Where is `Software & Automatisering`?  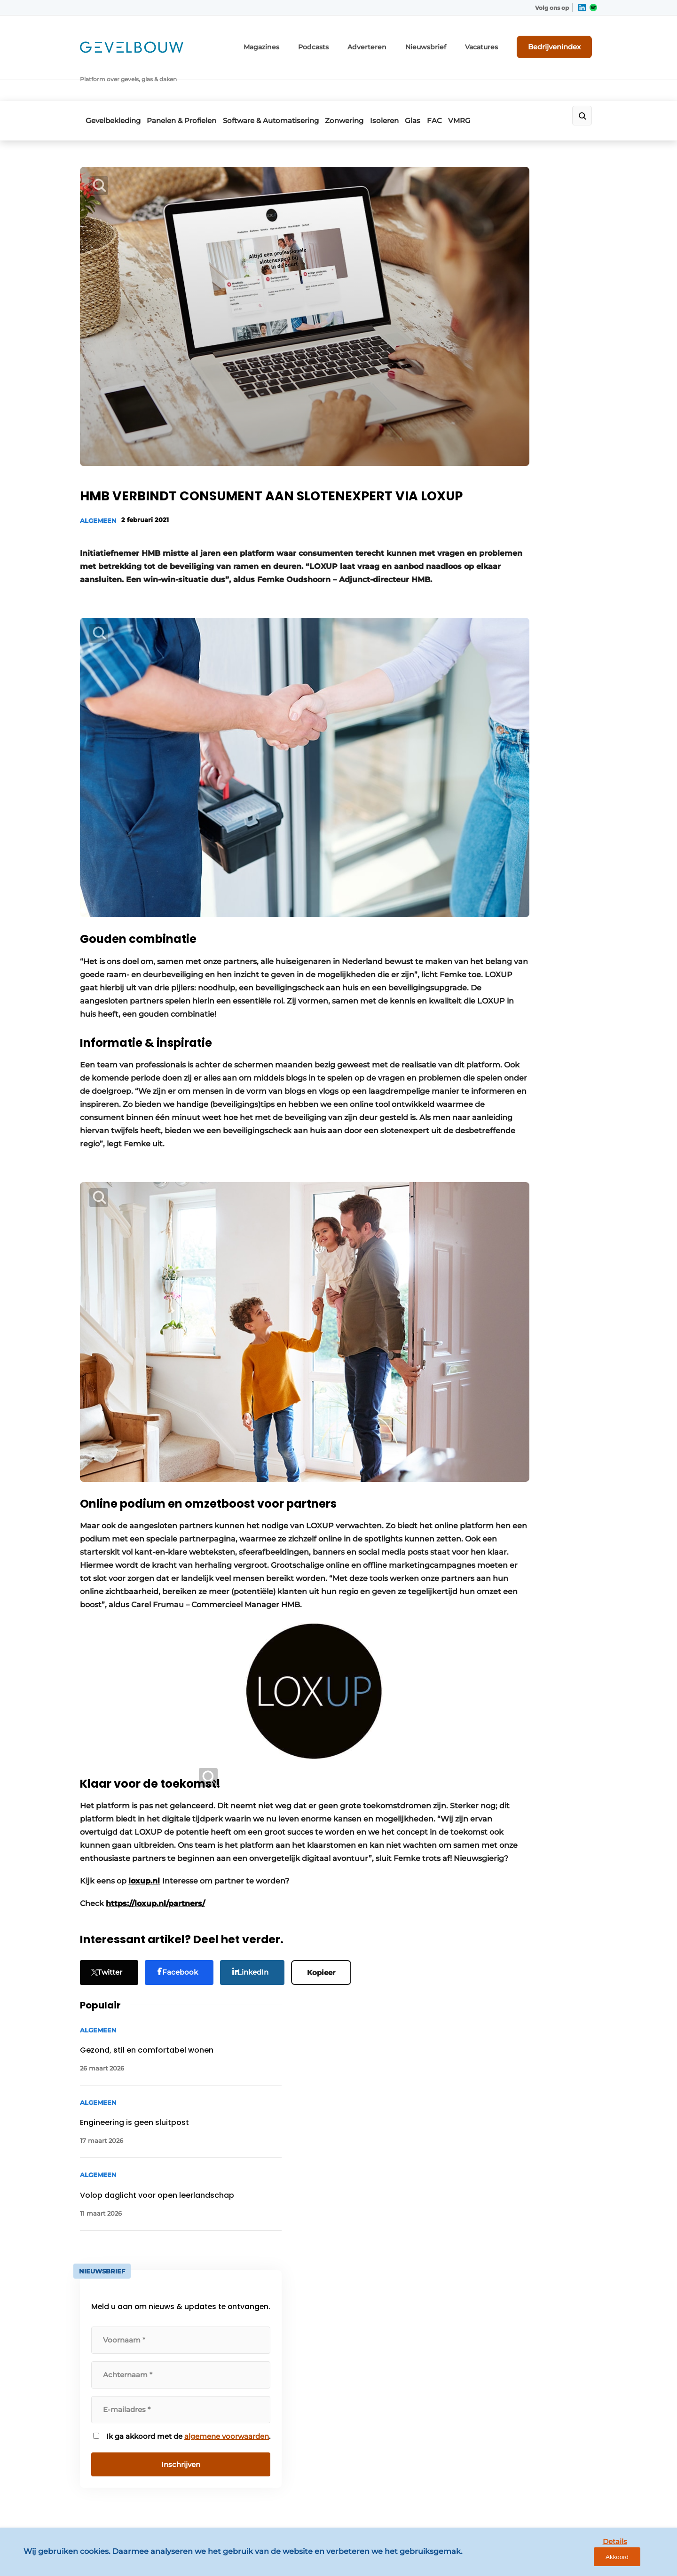 Software & Automatisering is located at coordinates (283, 82).